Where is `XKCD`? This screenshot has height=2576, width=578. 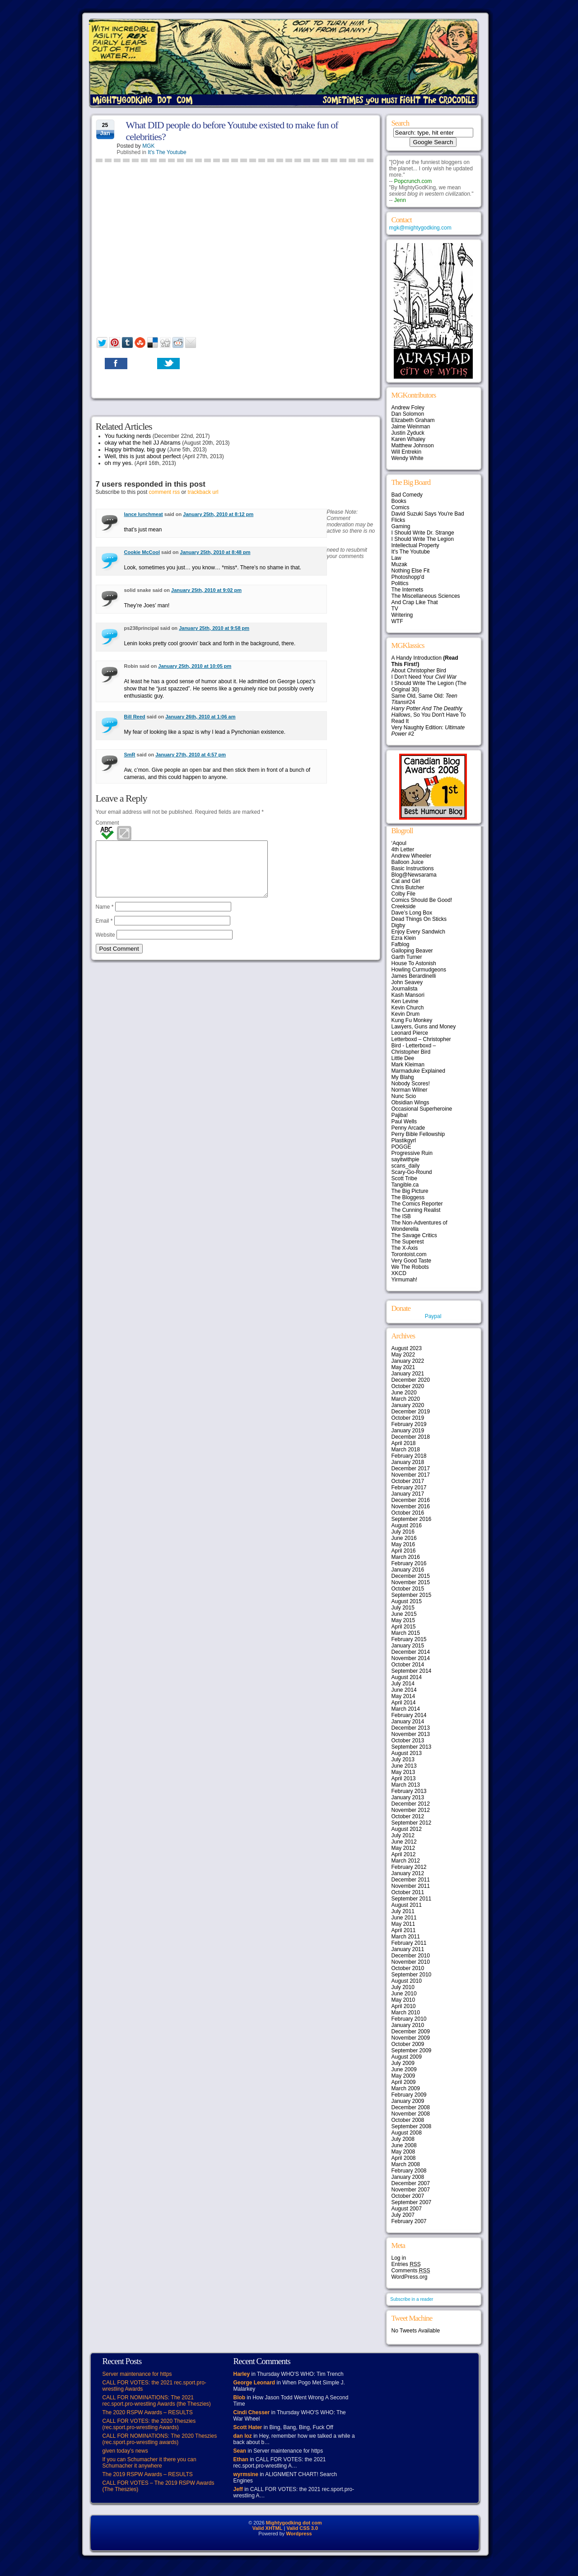 XKCD is located at coordinates (399, 1273).